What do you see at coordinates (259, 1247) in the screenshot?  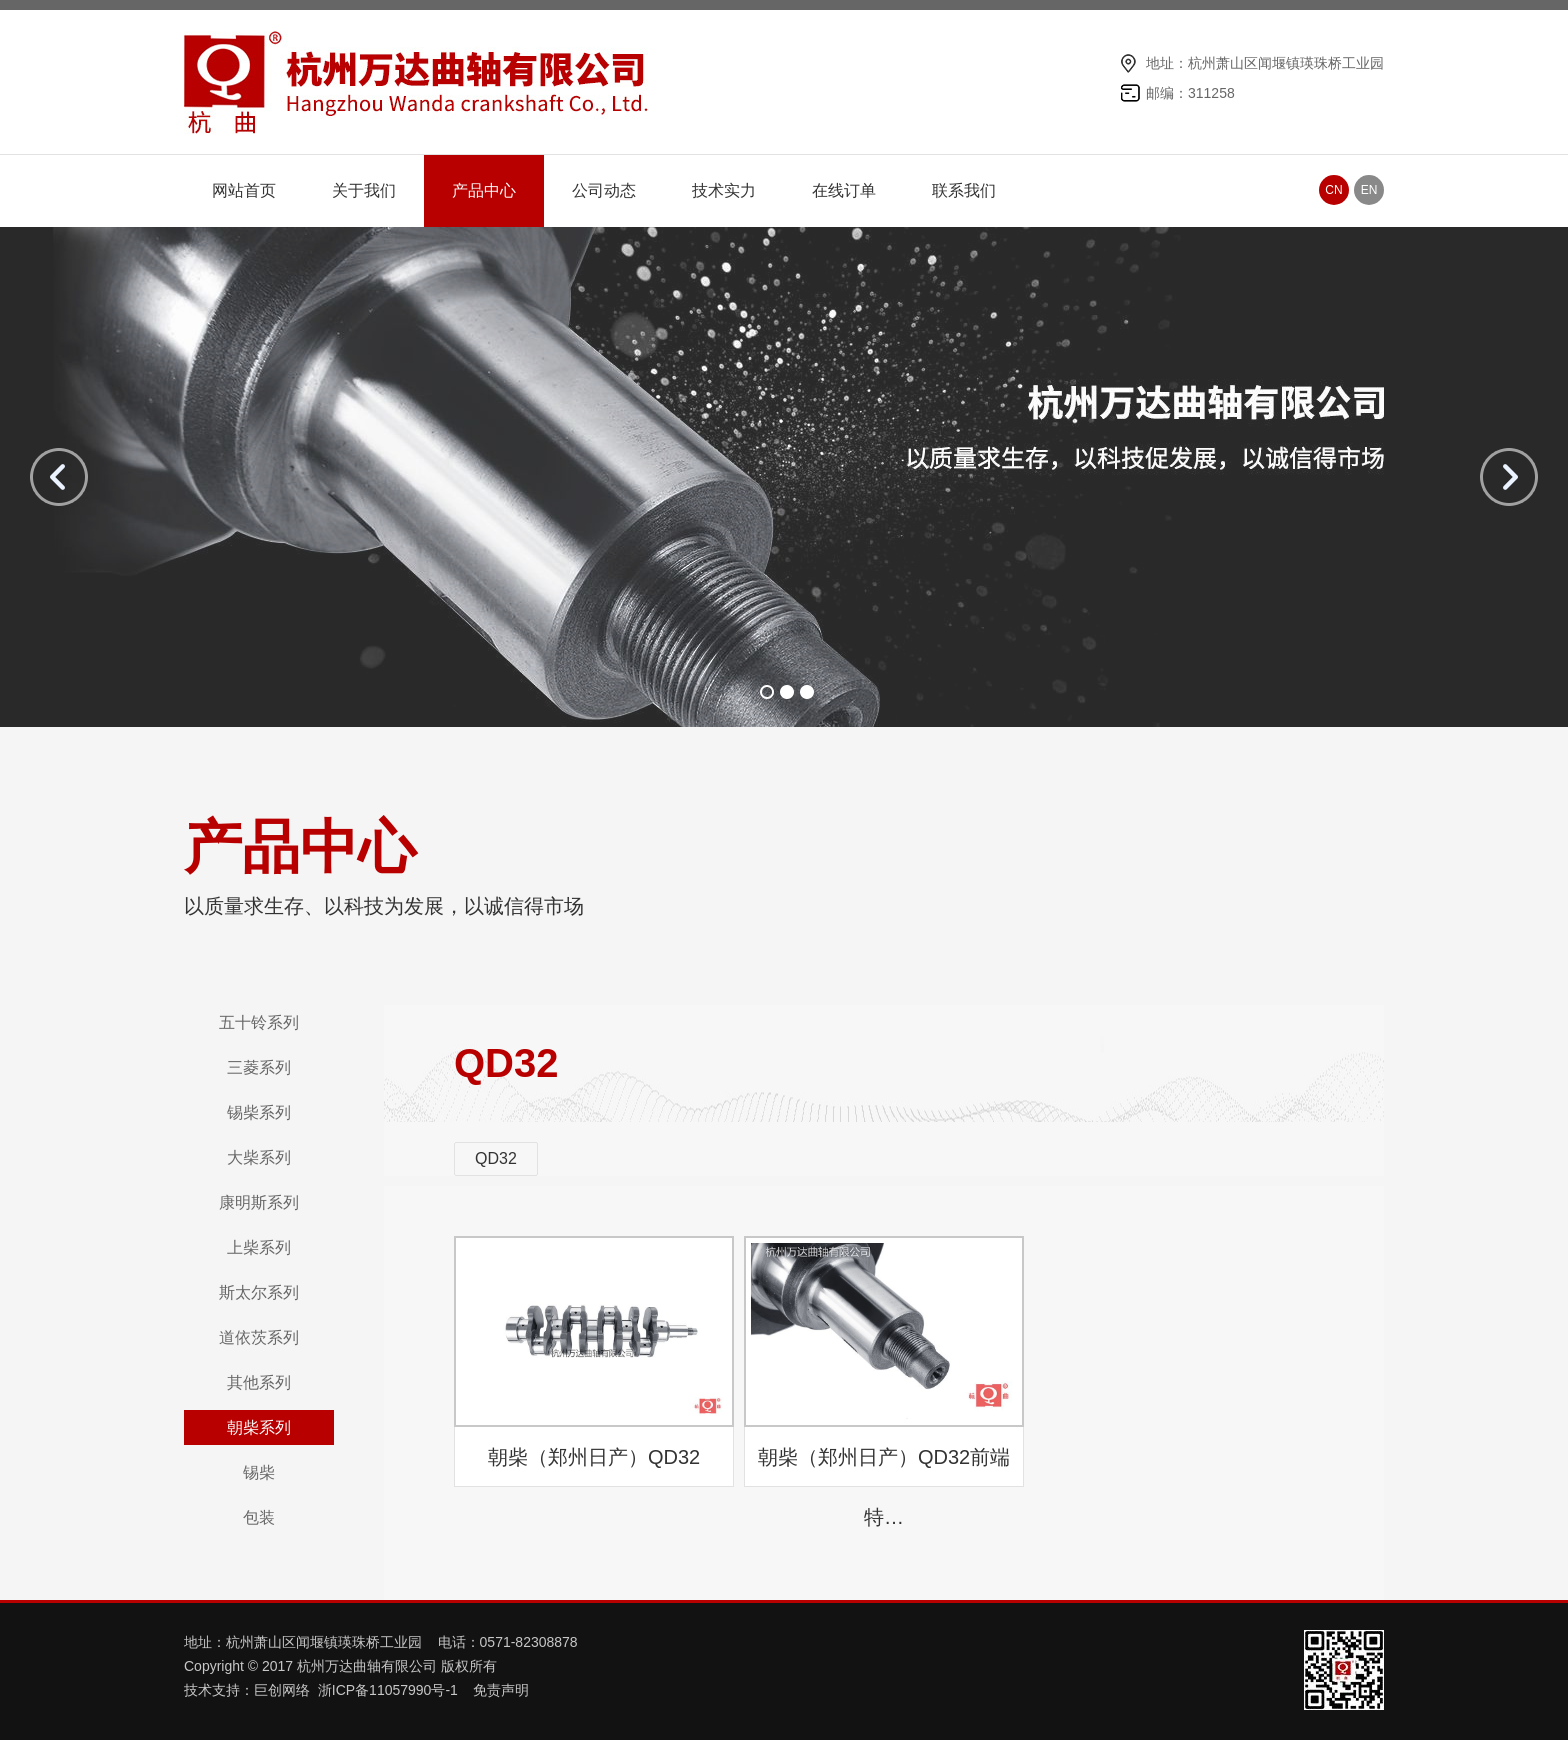 I see `上柴系列` at bounding box center [259, 1247].